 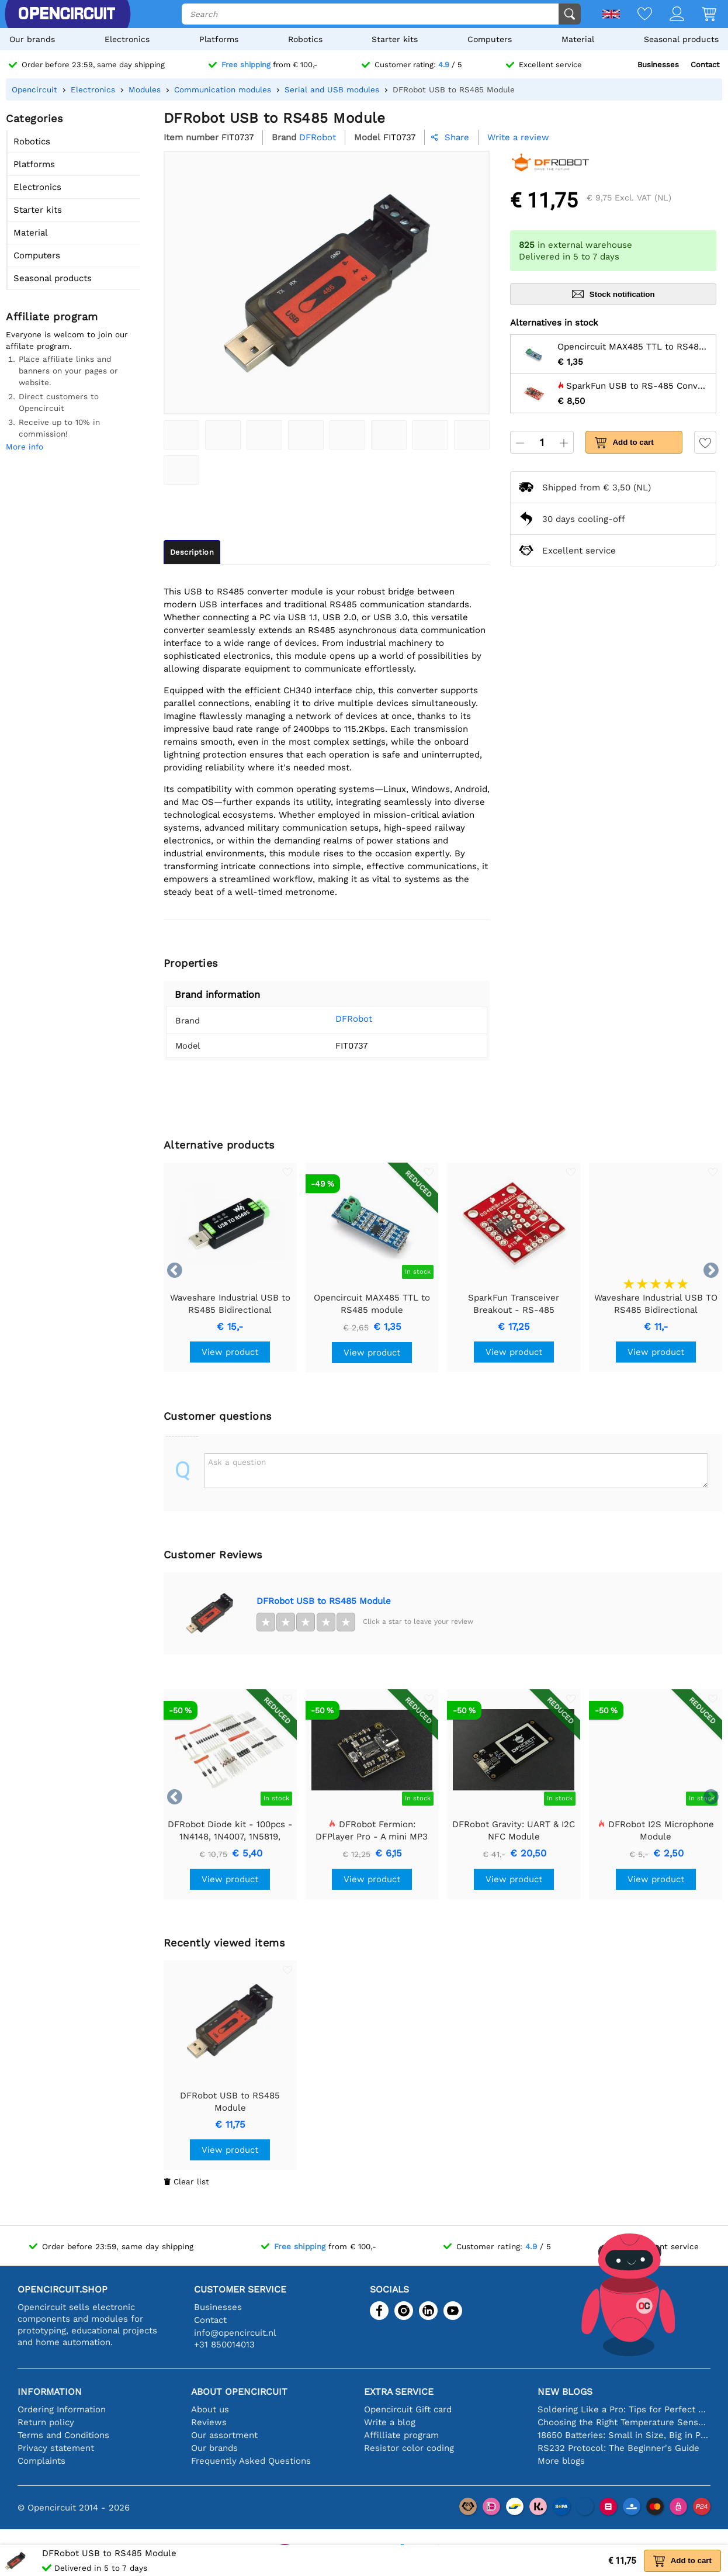 What do you see at coordinates (408, 2409) in the screenshot?
I see `Opencircuit Gift card` at bounding box center [408, 2409].